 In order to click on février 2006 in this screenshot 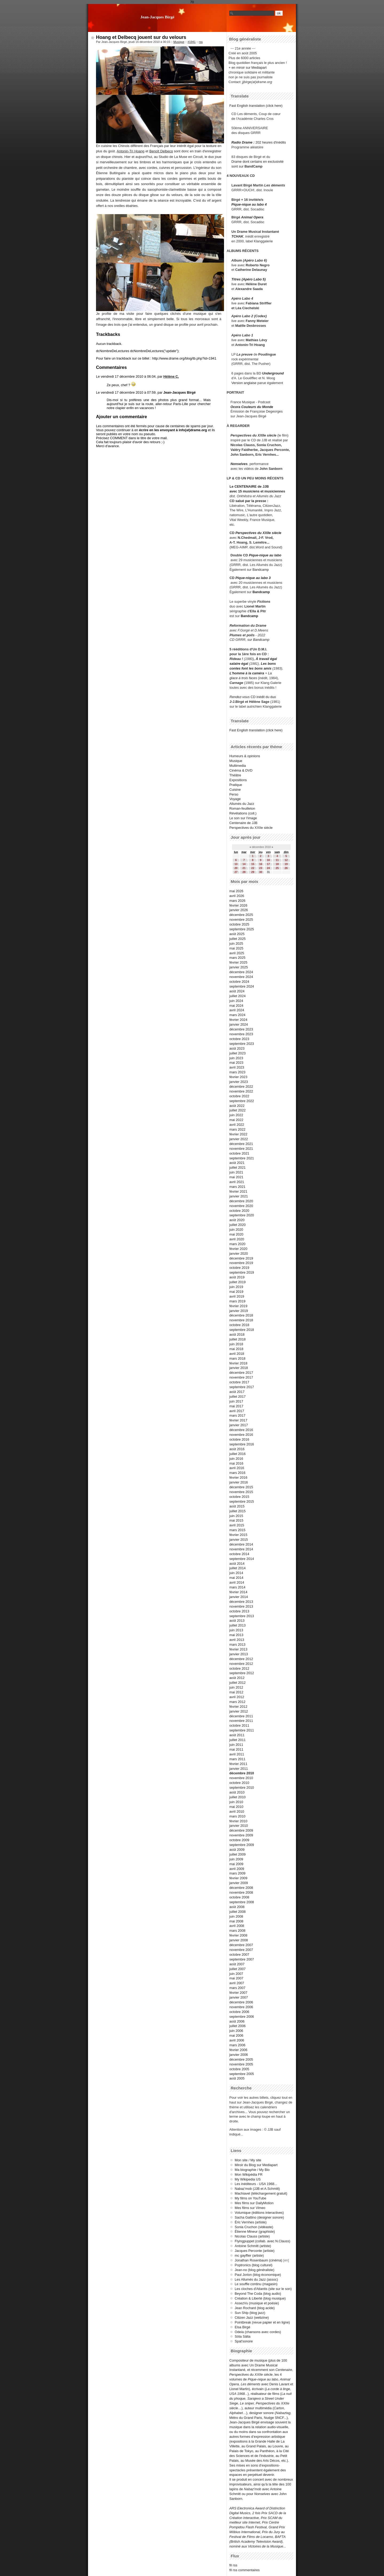, I will do `click(238, 2050)`.